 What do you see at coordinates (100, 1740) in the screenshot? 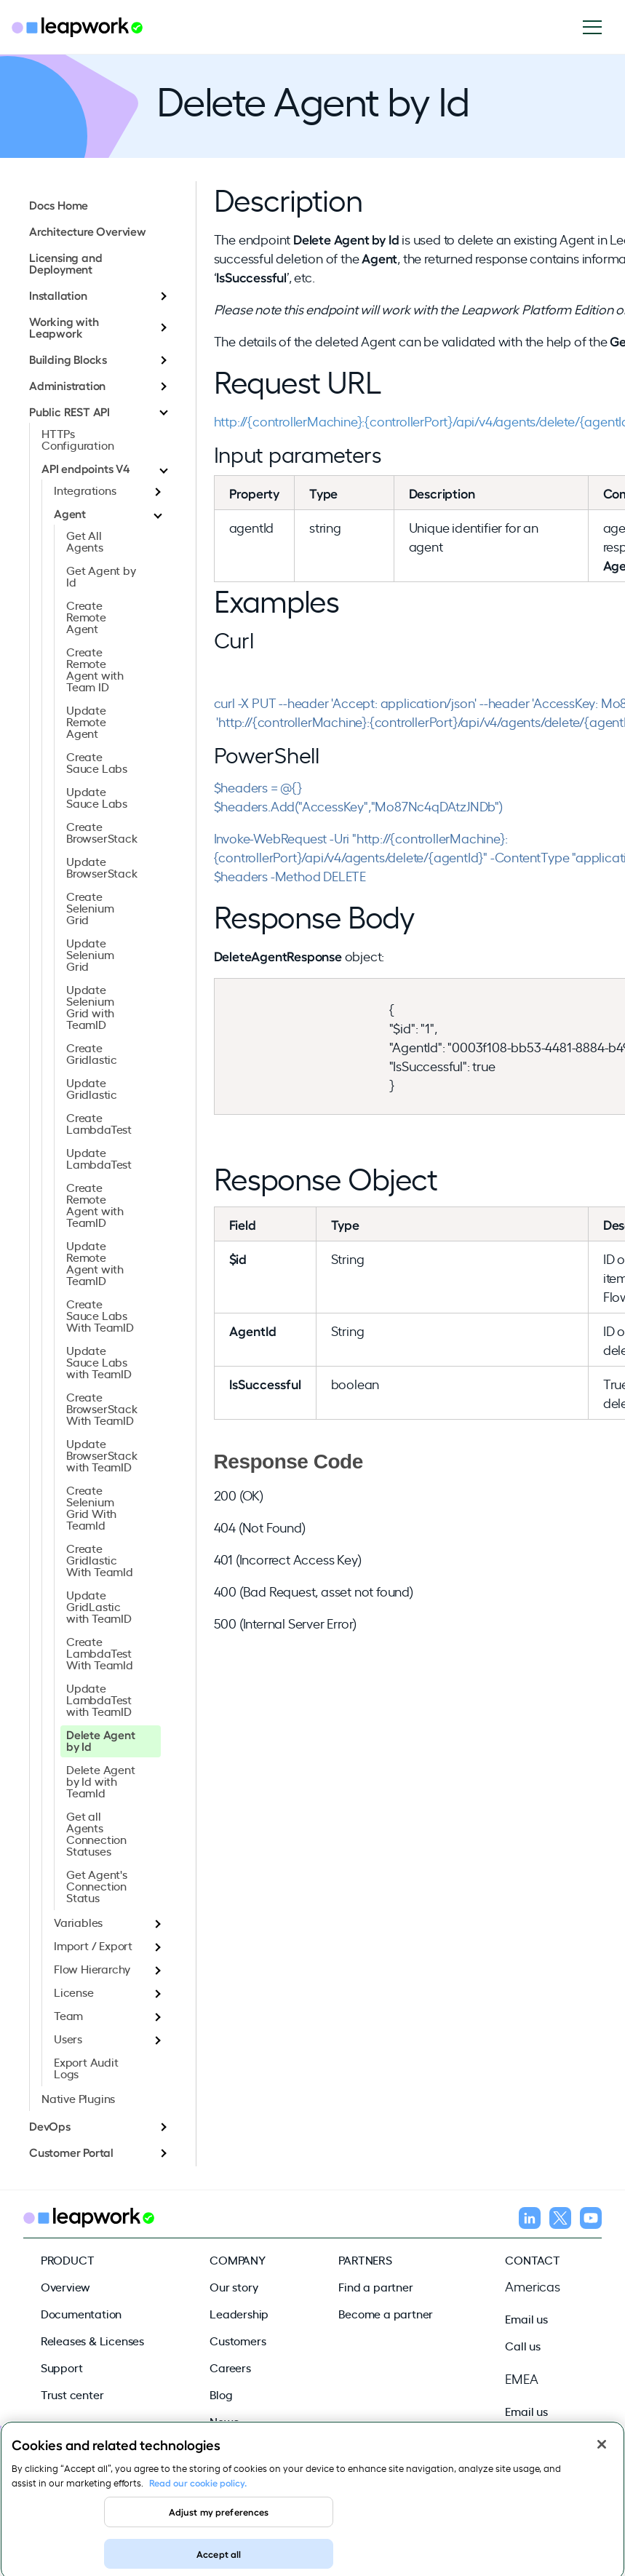
I see `Delete Agent by Id [menuitem]` at bounding box center [100, 1740].